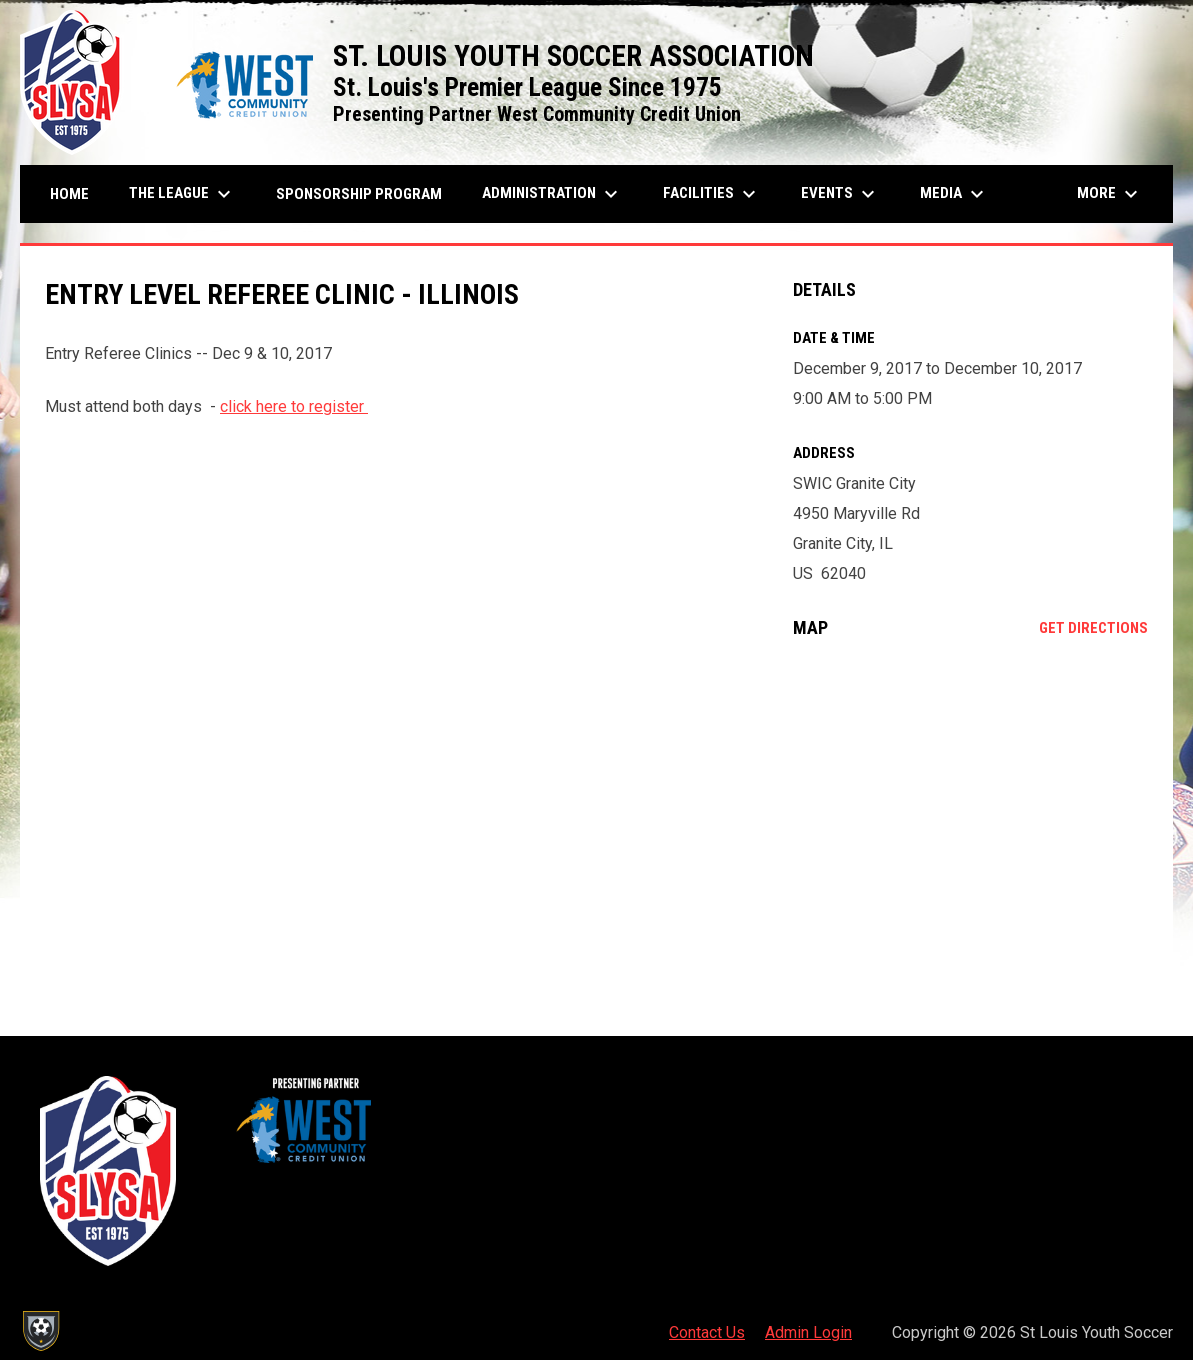  Describe the element at coordinates (294, 406) in the screenshot. I see `click here to register` at that location.